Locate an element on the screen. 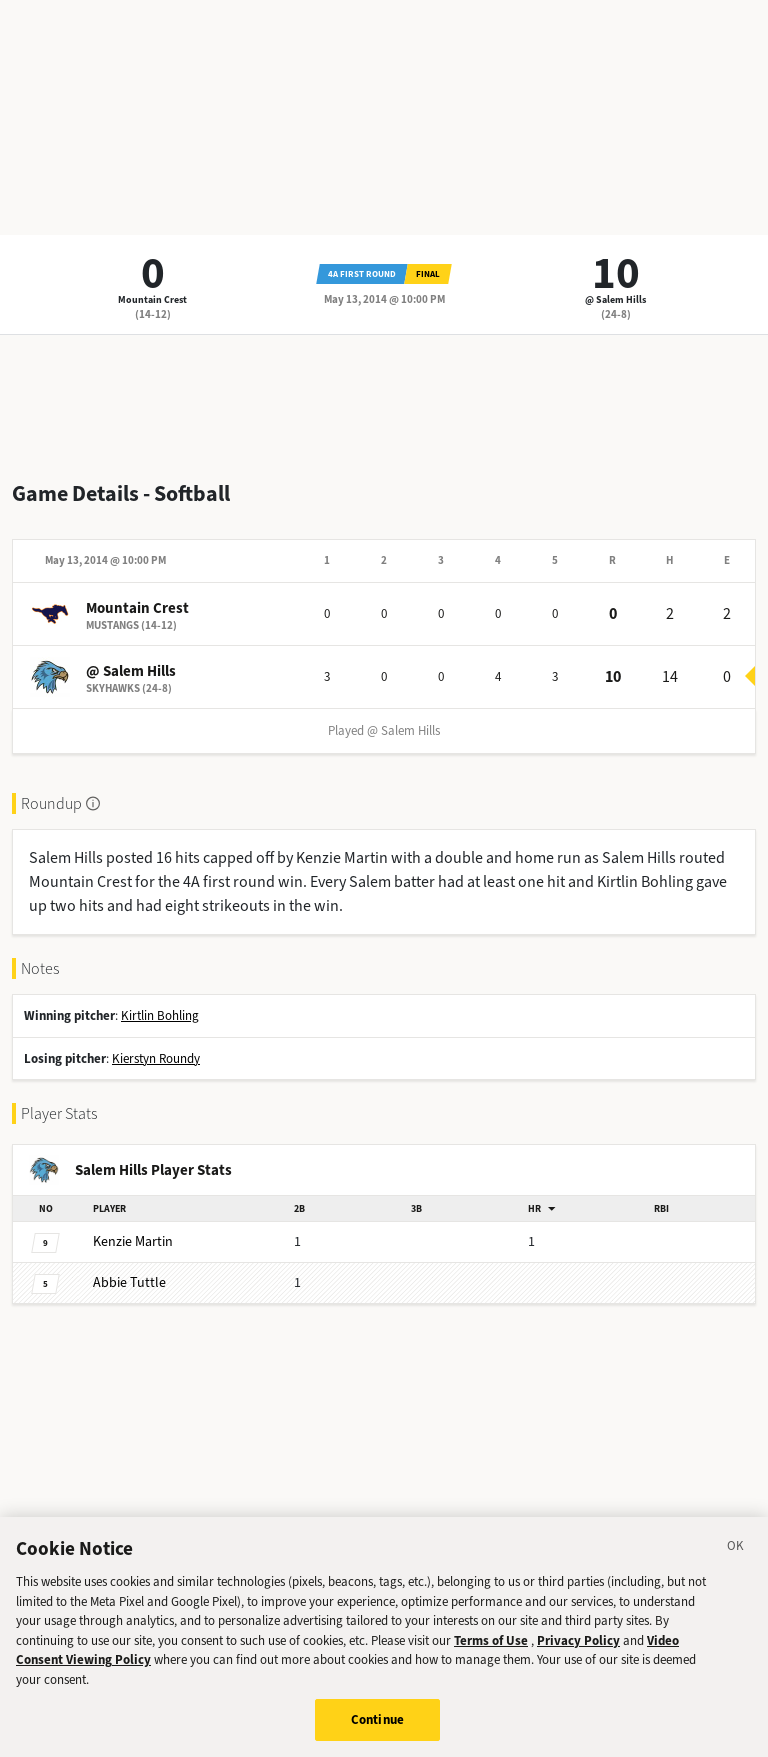 Image resolution: width=768 pixels, height=1757 pixels. [Close] is located at coordinates (736, 1552).